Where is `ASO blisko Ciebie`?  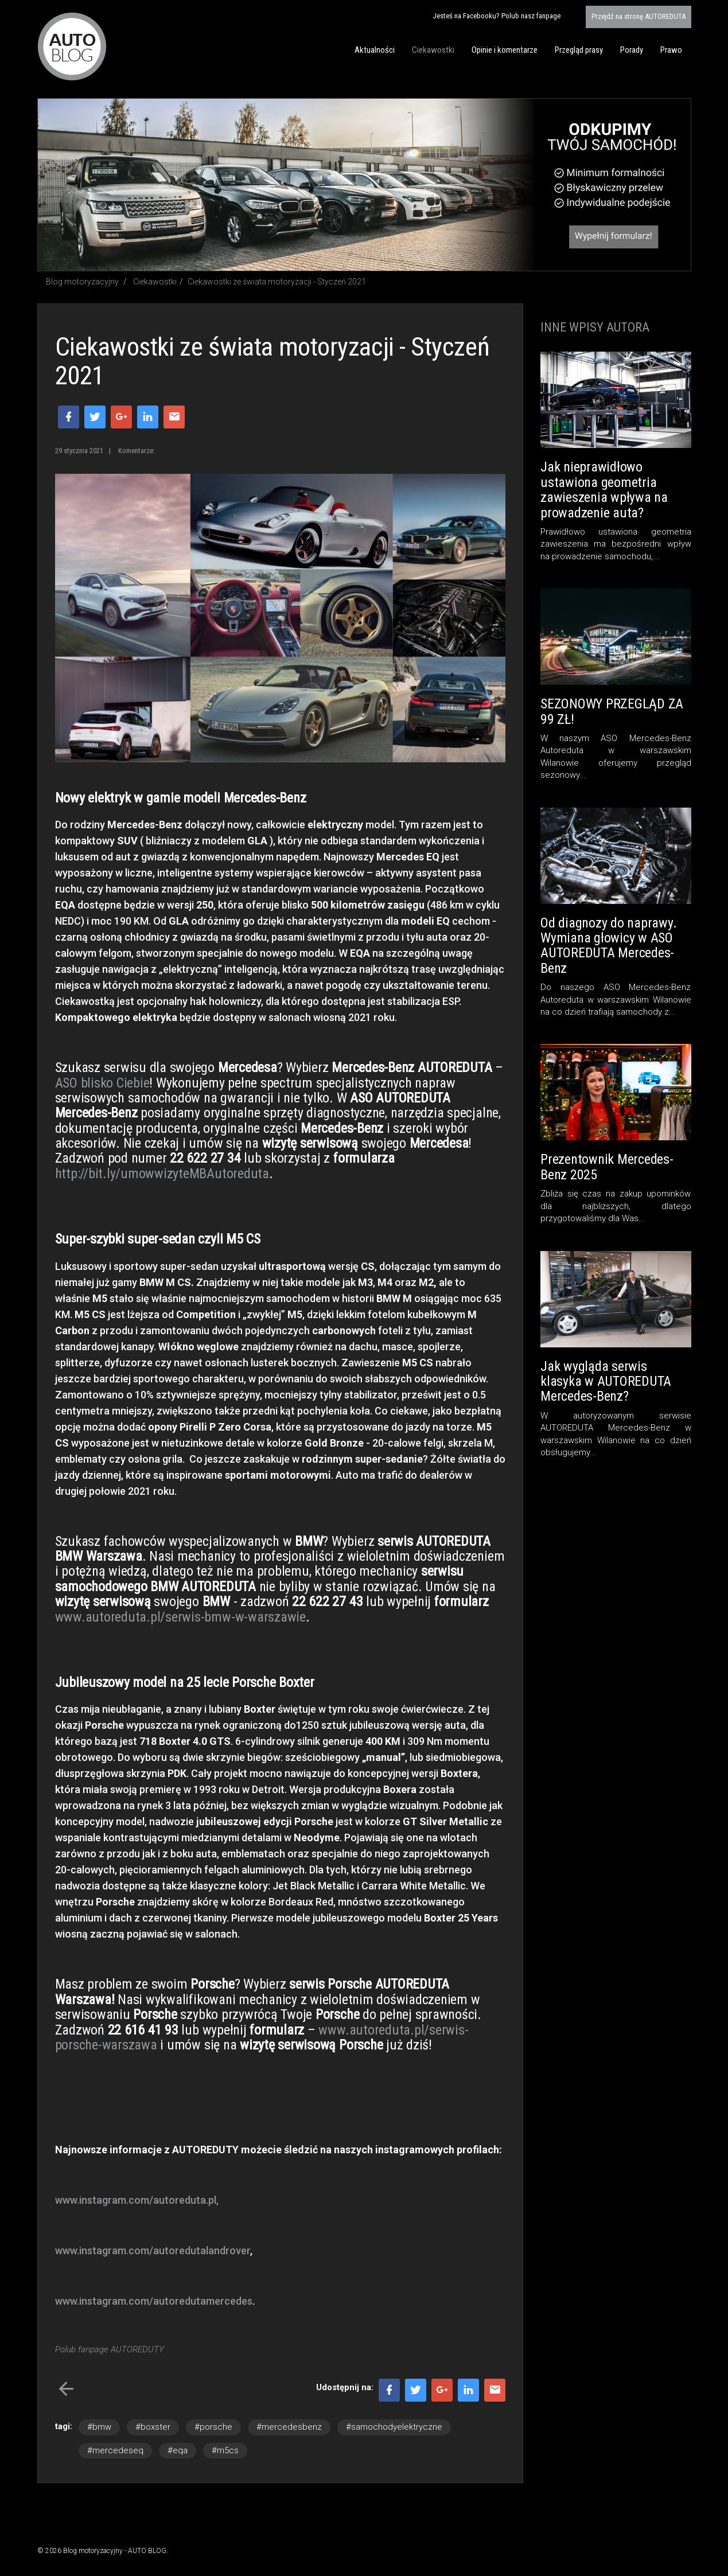
ASO blisko Ciebie is located at coordinates (102, 1083).